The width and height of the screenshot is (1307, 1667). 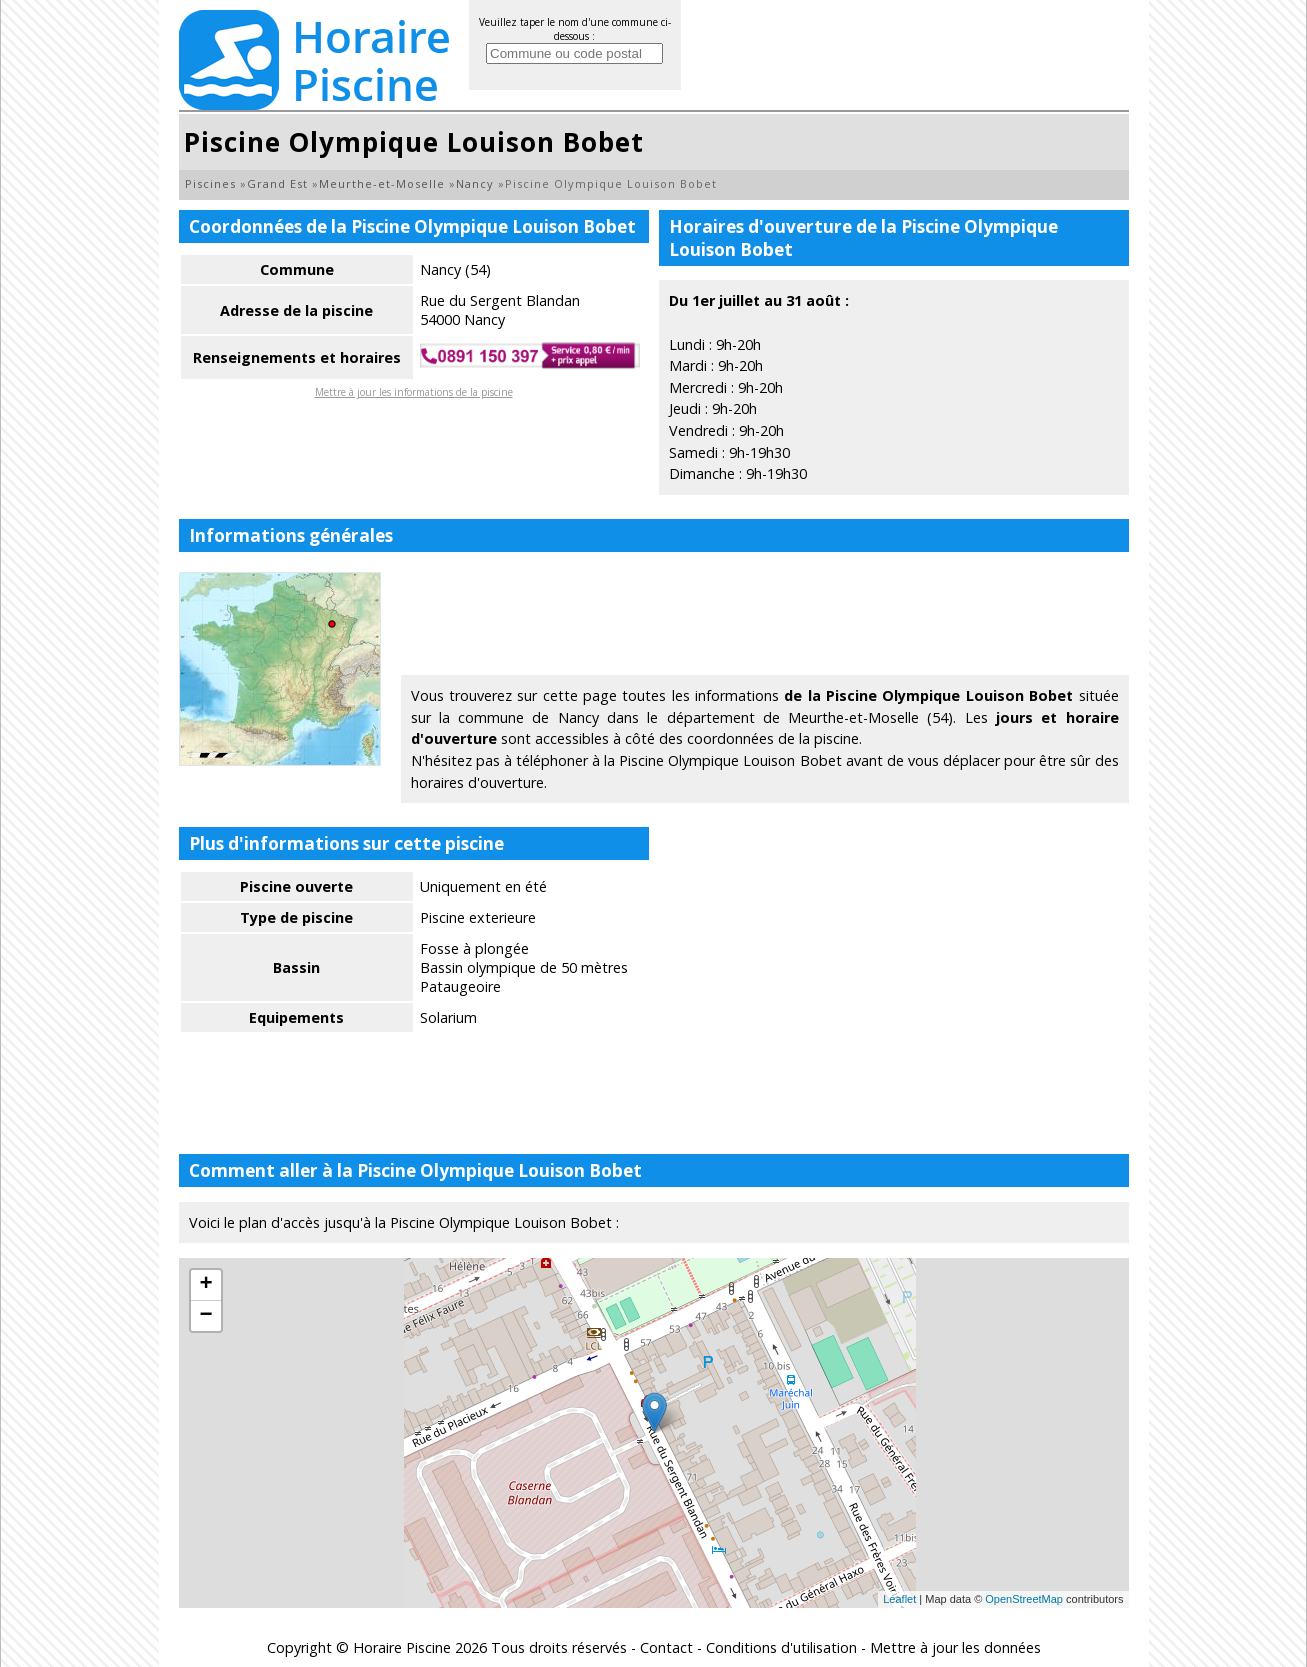 What do you see at coordinates (205, 1285) in the screenshot?
I see `+ [button]` at bounding box center [205, 1285].